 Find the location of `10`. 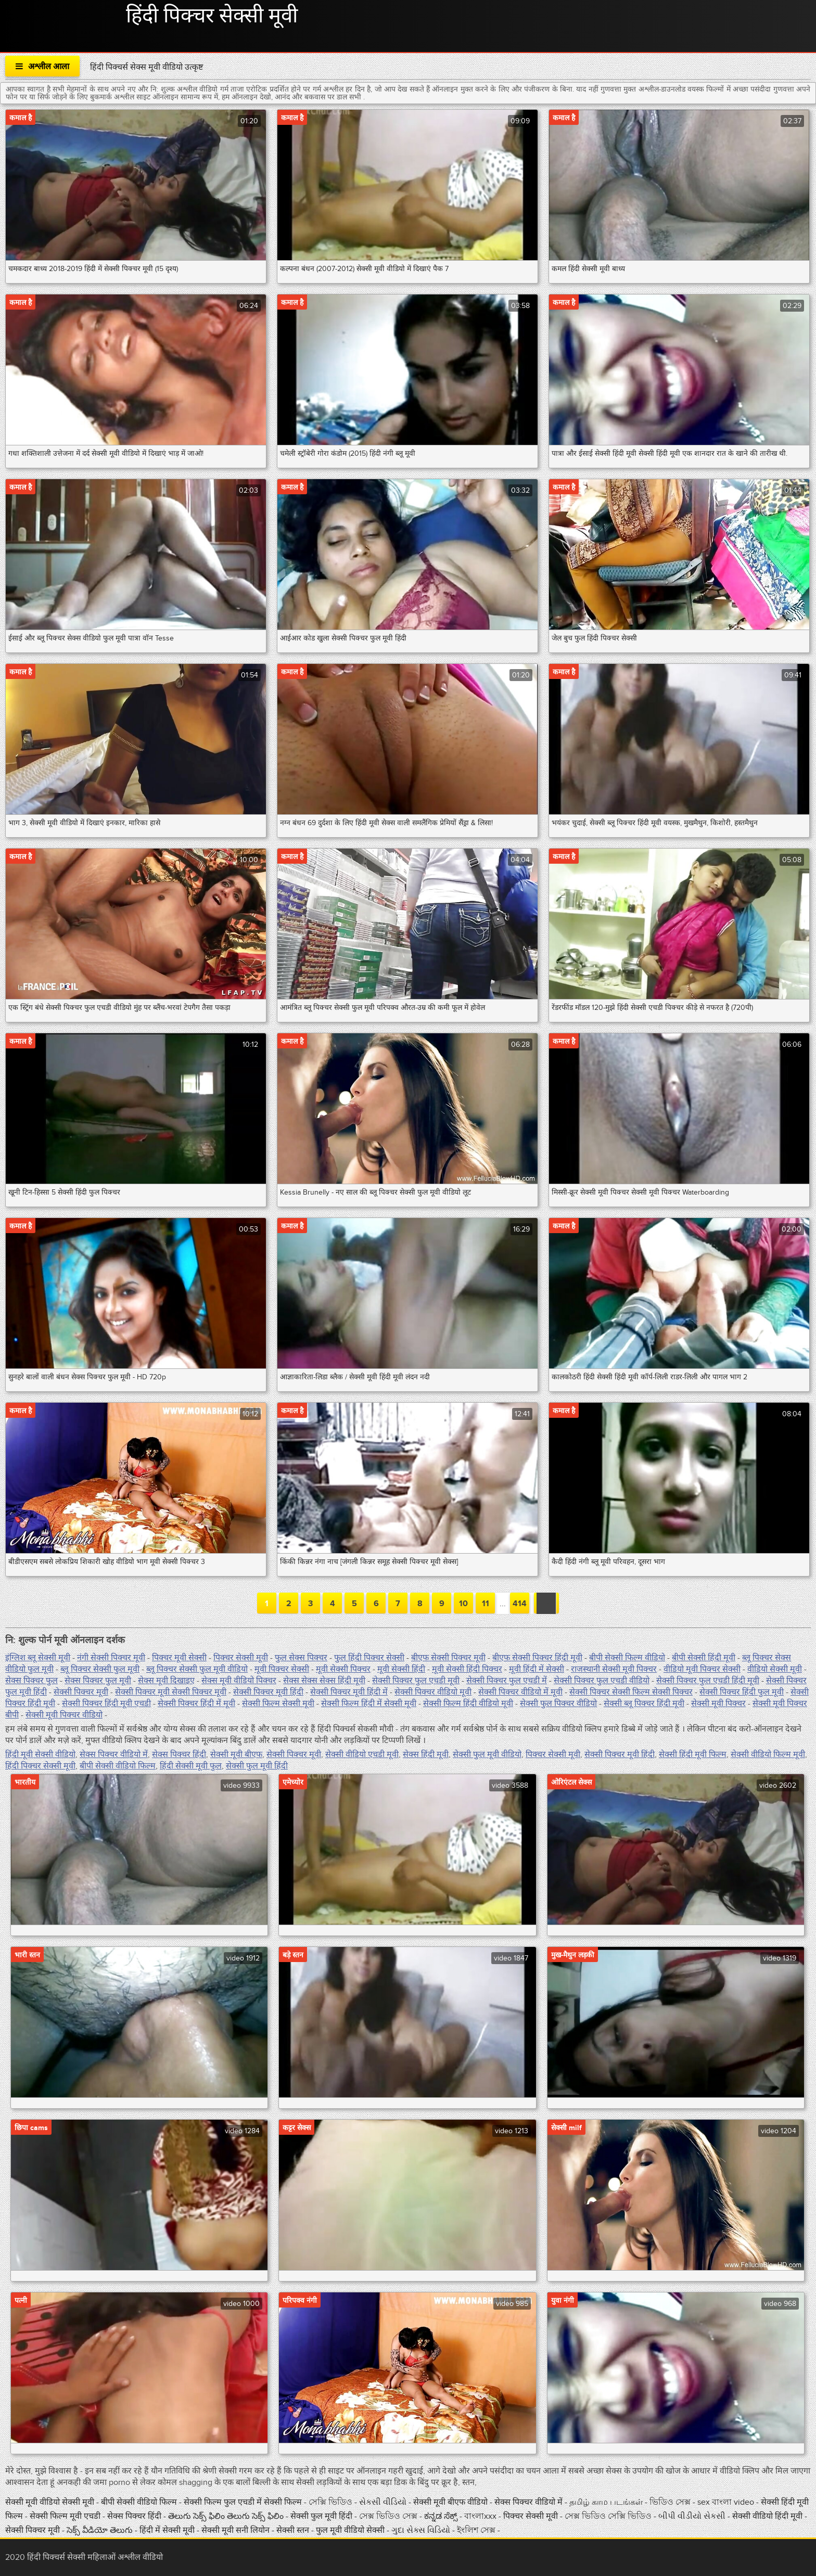

10 is located at coordinates (463, 1603).